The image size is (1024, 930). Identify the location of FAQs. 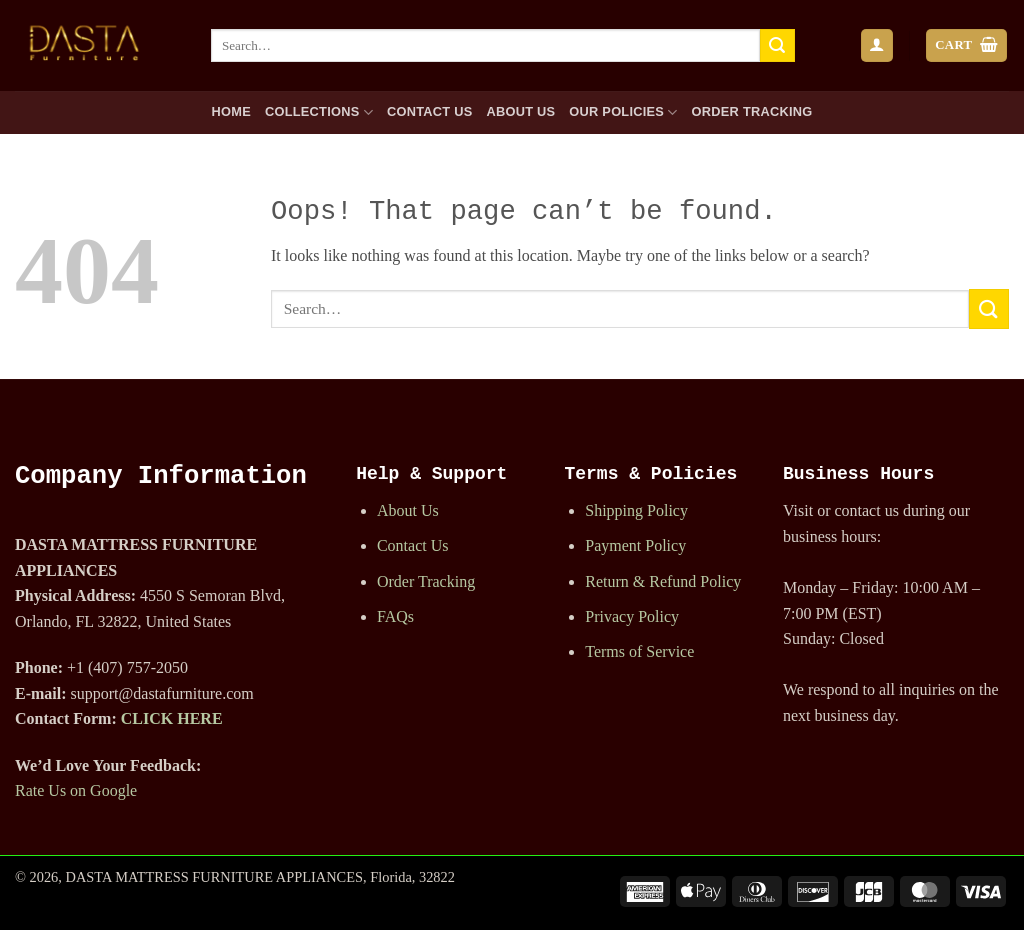
(395, 616).